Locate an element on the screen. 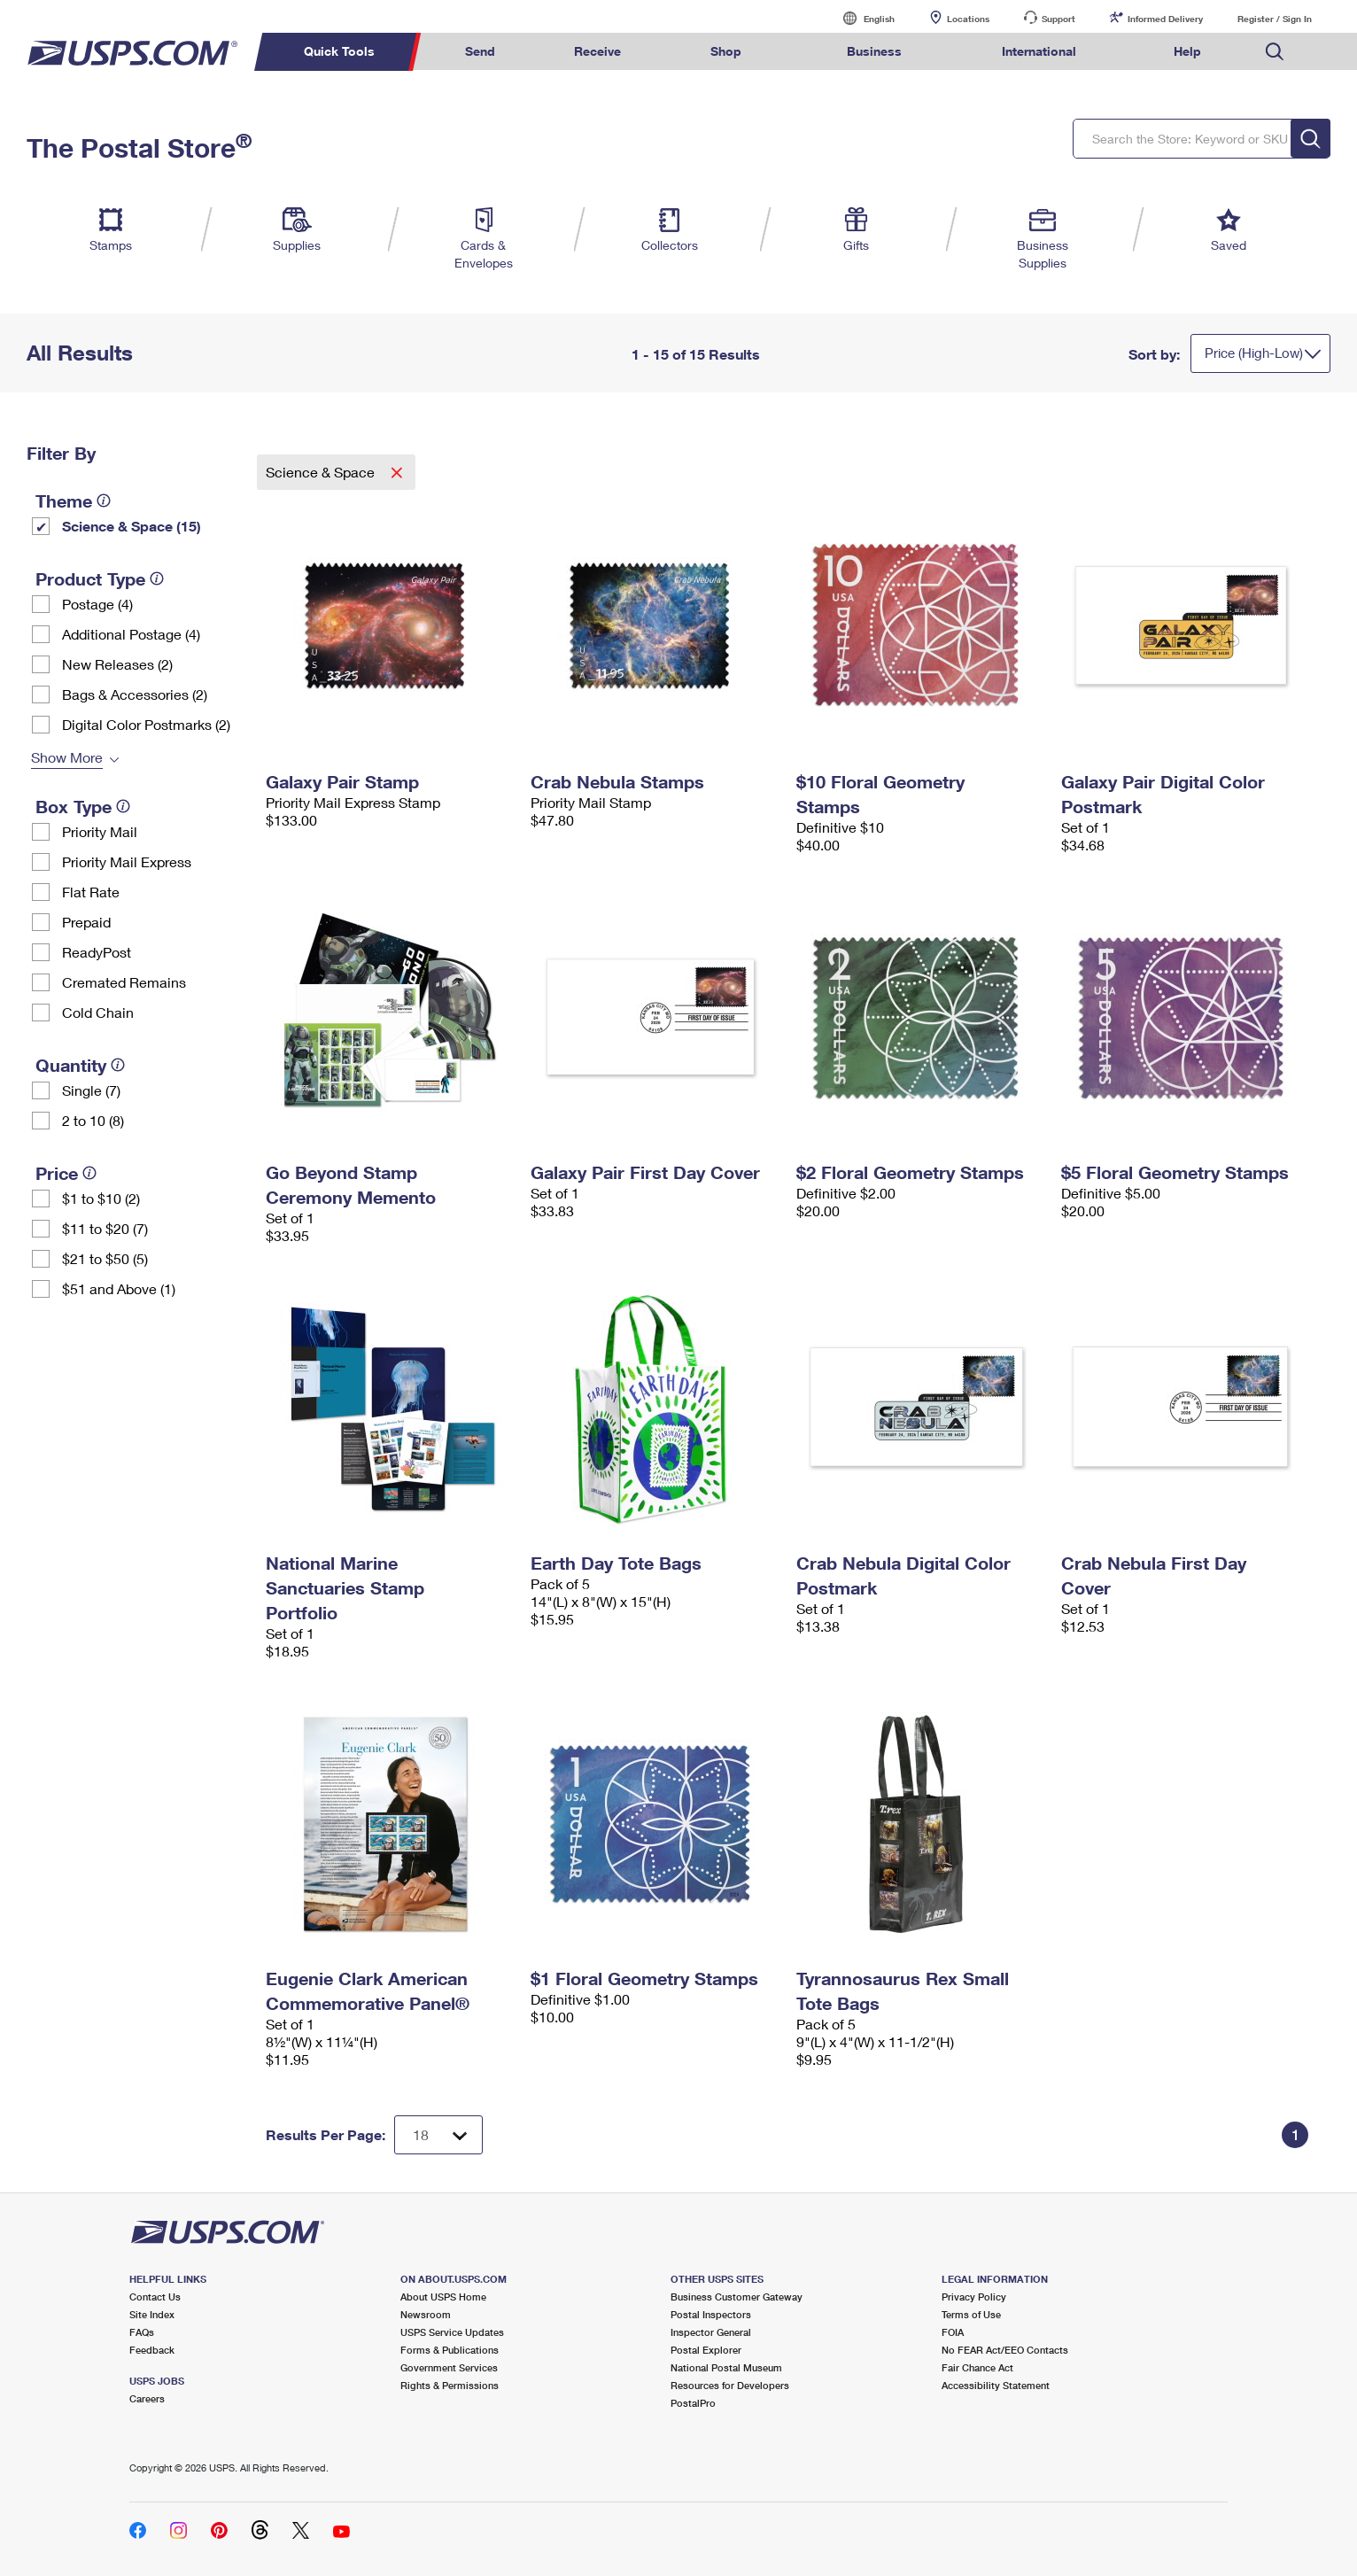 The height and width of the screenshot is (2576, 1357). Search USPS.com [menuitem] is located at coordinates (1274, 52).